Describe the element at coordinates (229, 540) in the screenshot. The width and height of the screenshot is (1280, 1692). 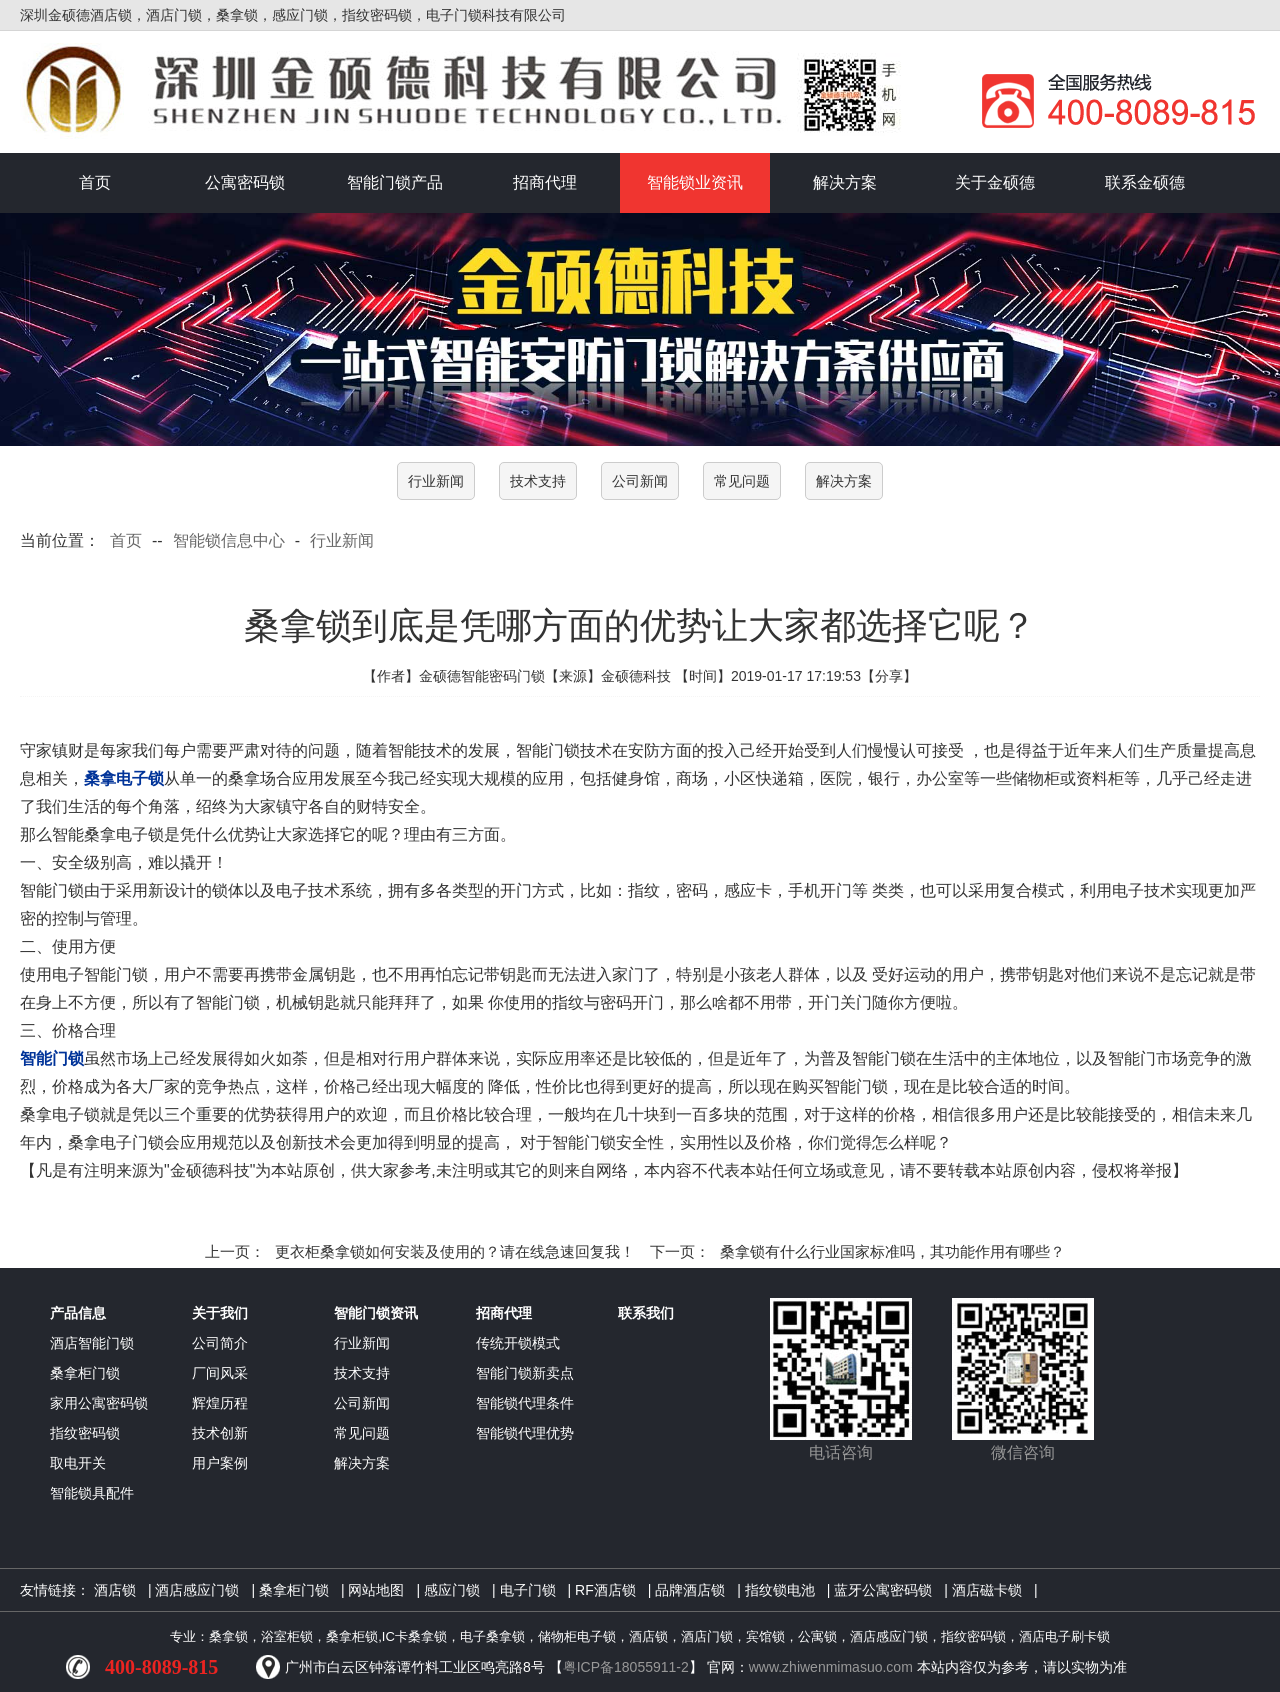
I see `智能锁信息中心` at that location.